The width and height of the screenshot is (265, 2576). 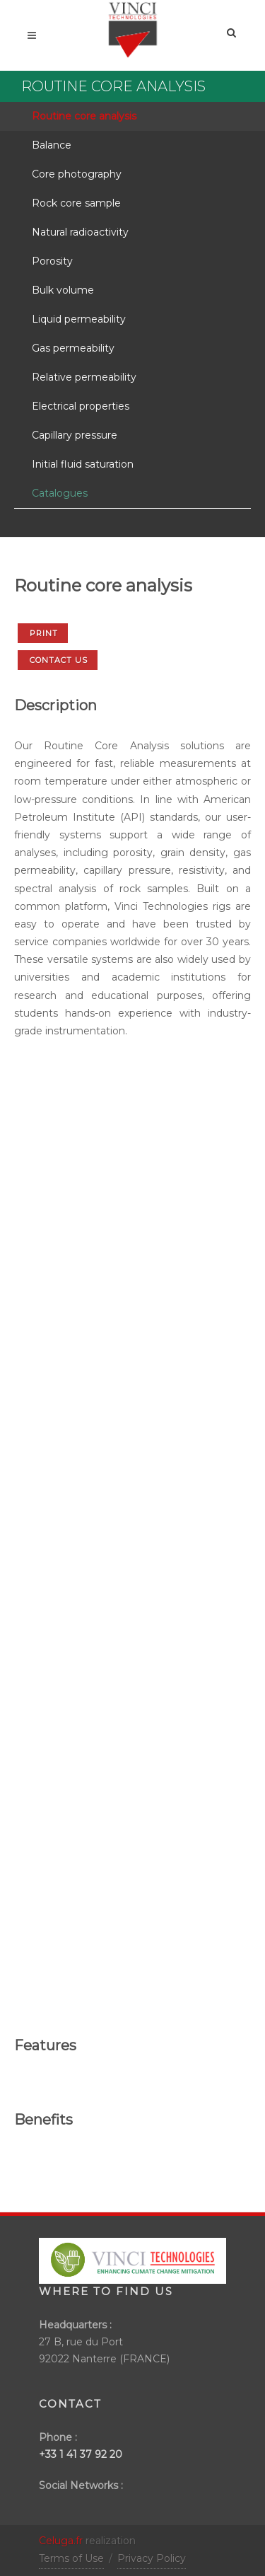 I want to click on Natural radioactivity, so click(x=80, y=232).